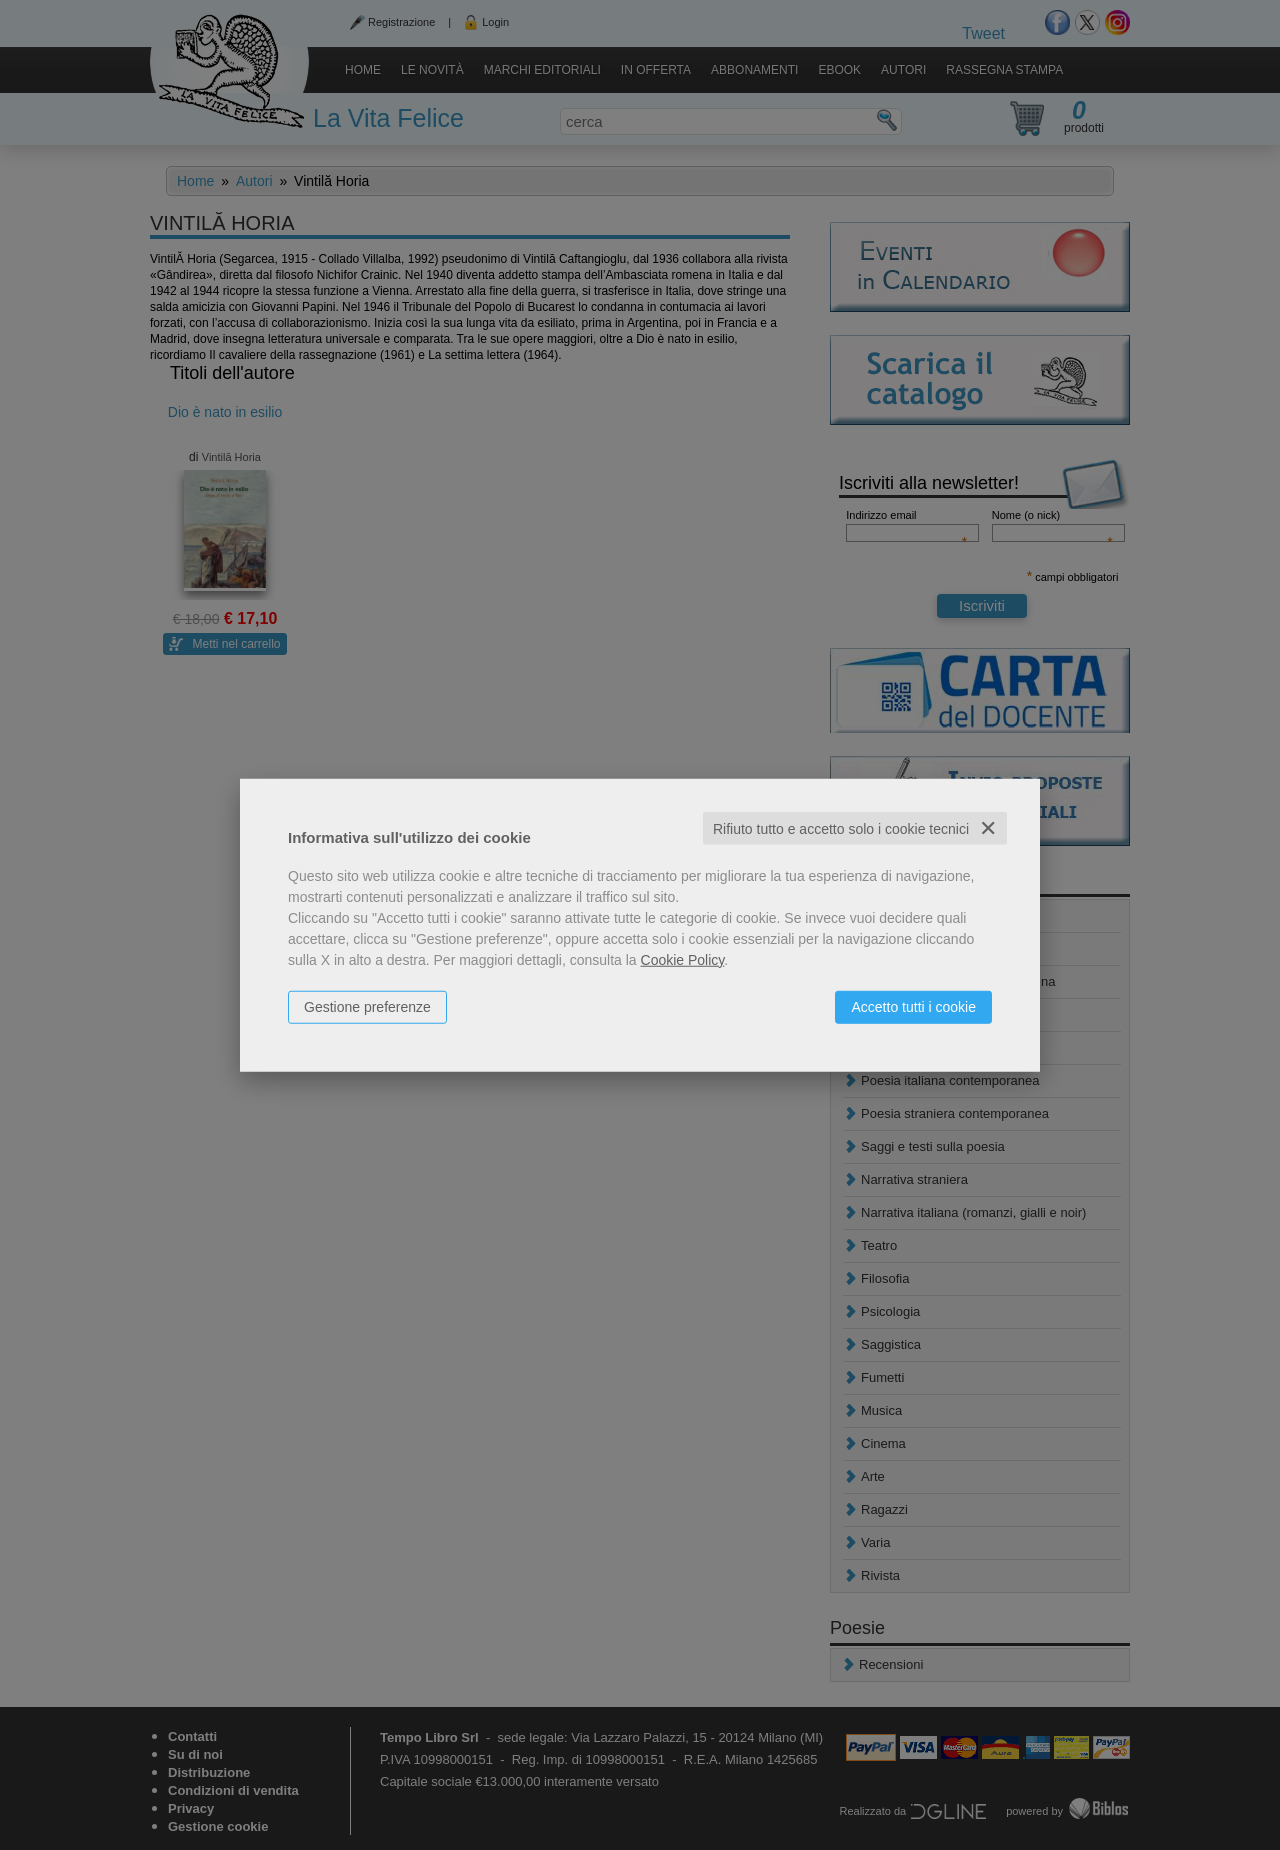 The width and height of the screenshot is (1280, 1850). Describe the element at coordinates (683, 959) in the screenshot. I see `Cookie Policy` at that location.